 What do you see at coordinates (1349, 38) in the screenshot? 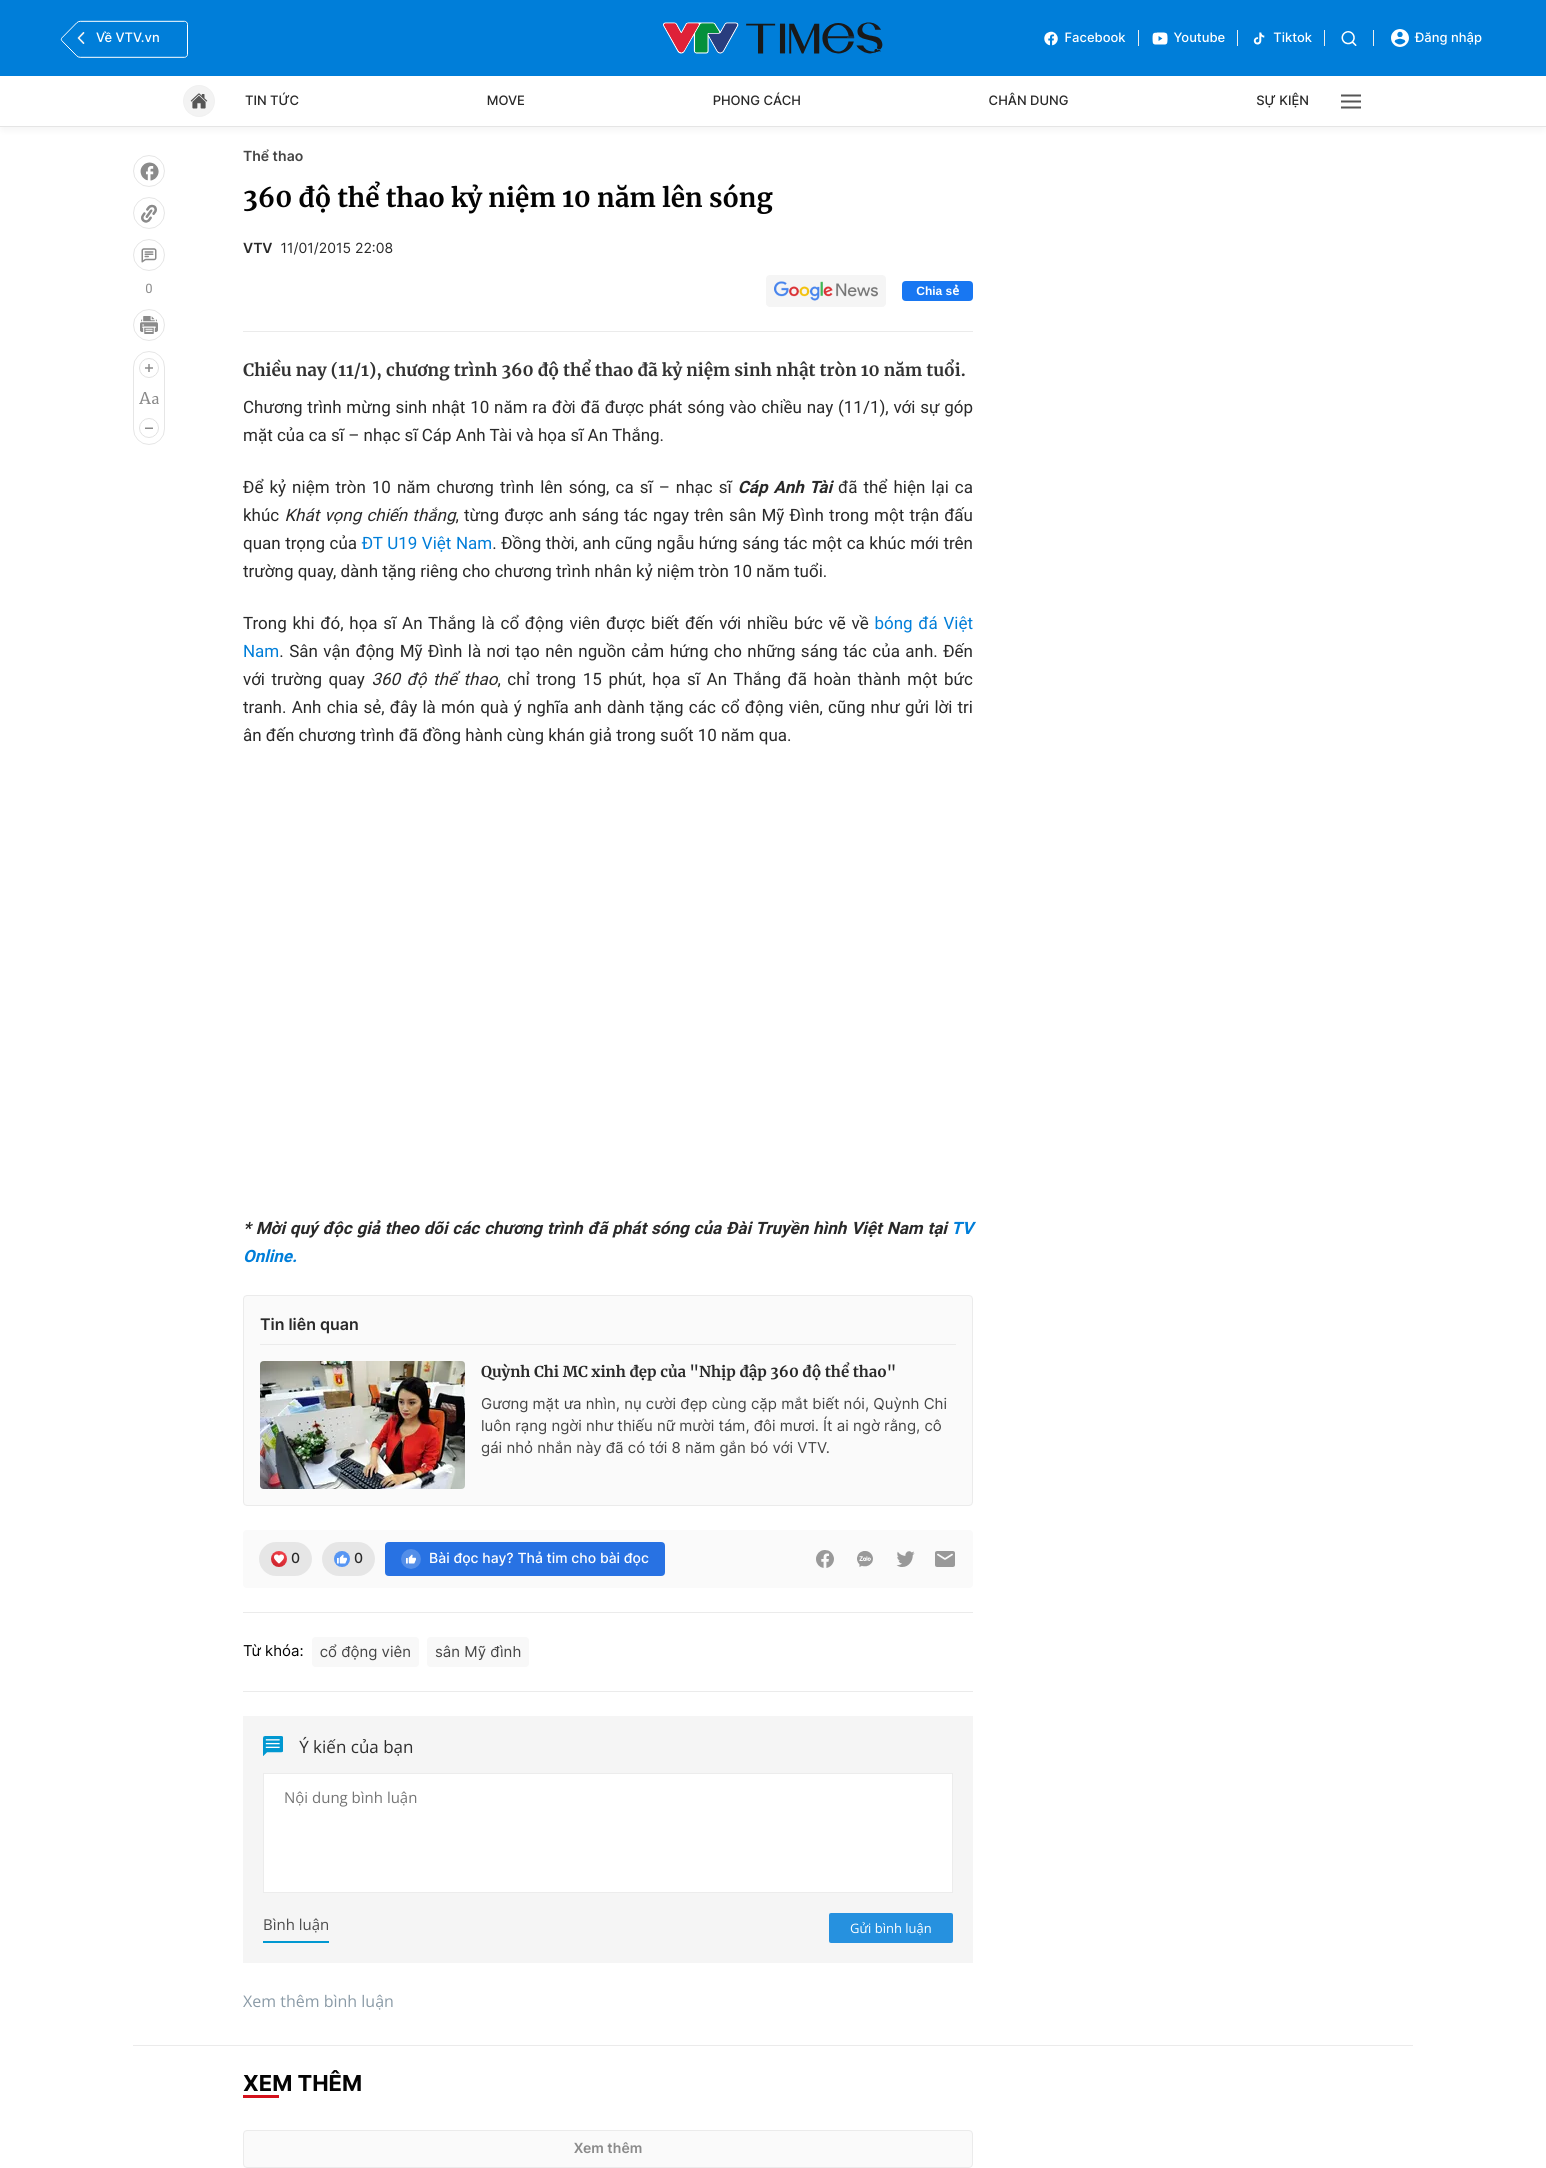
I see `[Tìm kiếm]` at bounding box center [1349, 38].